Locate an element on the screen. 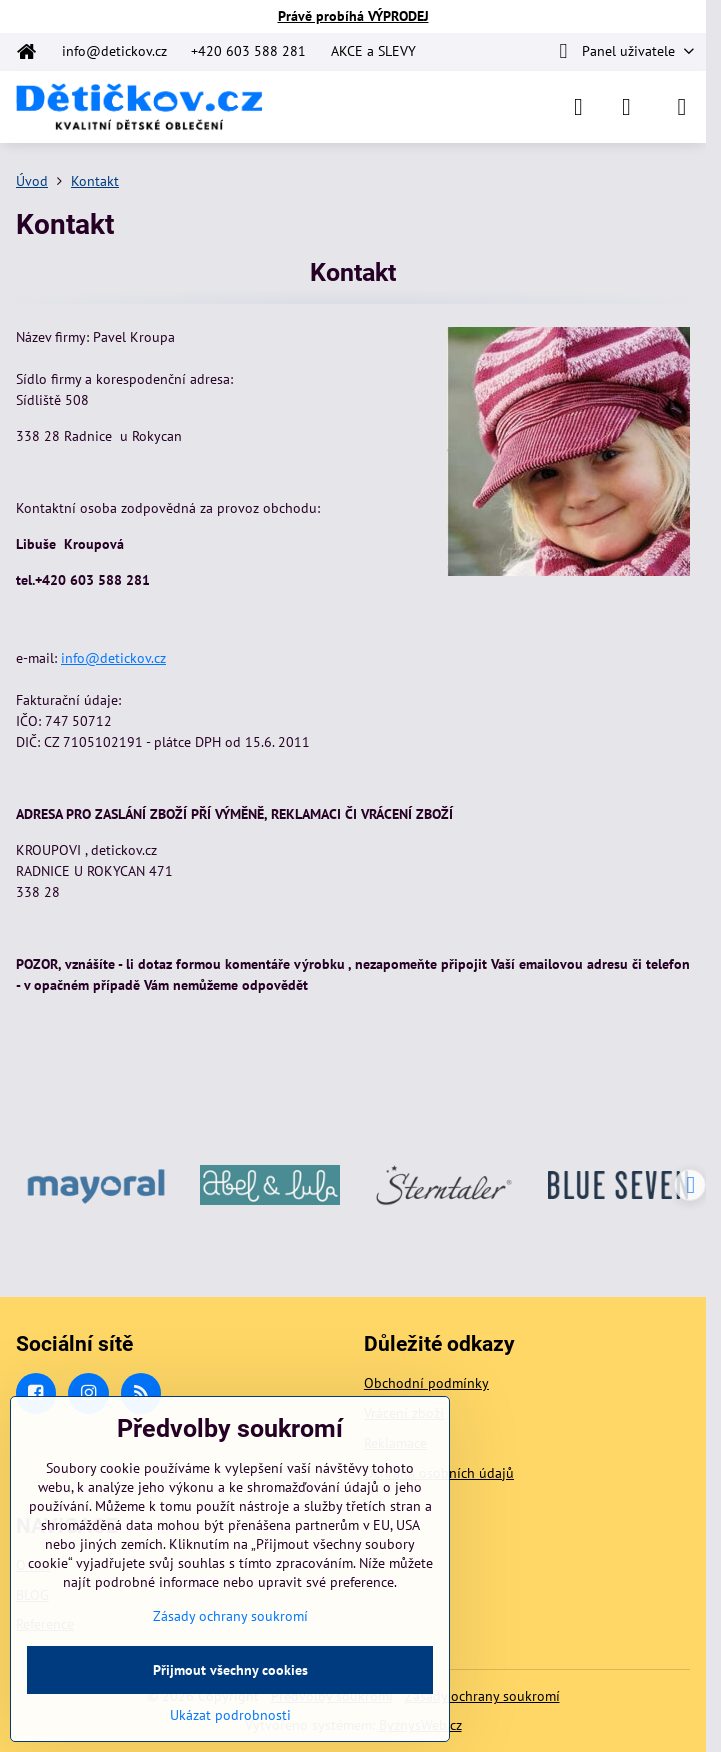  Zásady ochrany soukromí is located at coordinates (482, 1696).